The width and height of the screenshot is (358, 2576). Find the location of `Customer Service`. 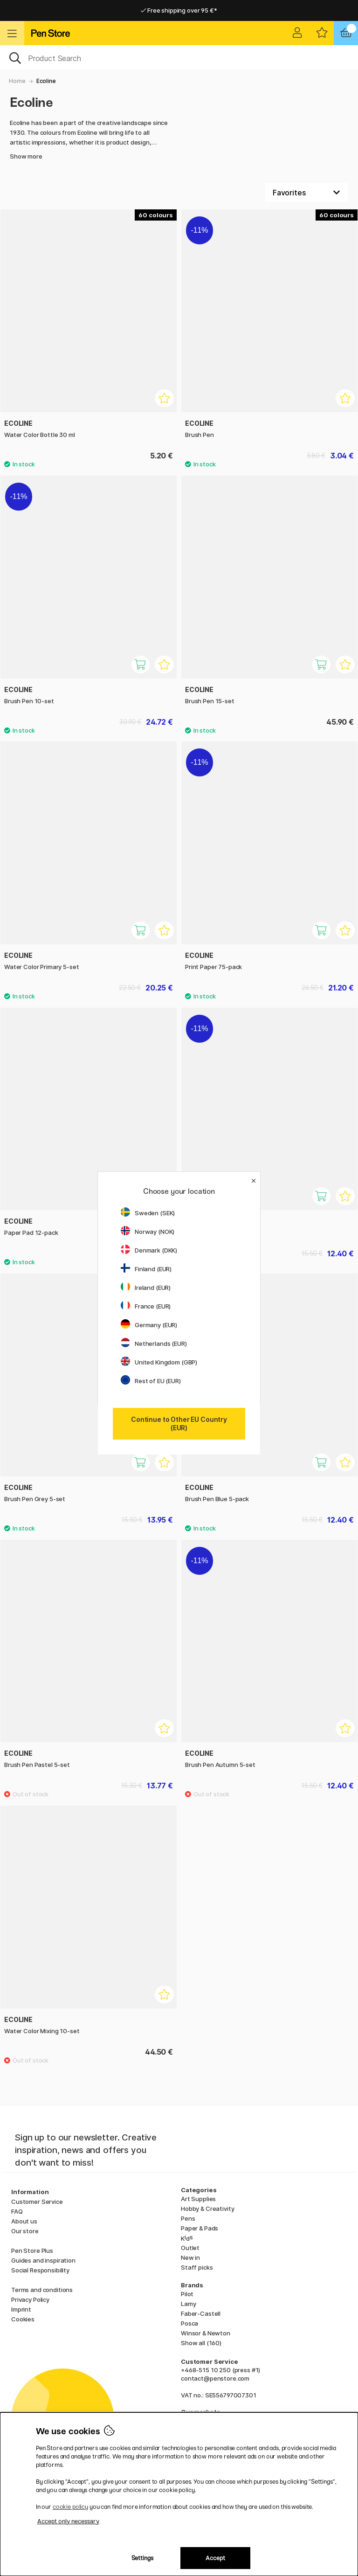

Customer Service is located at coordinates (37, 2201).